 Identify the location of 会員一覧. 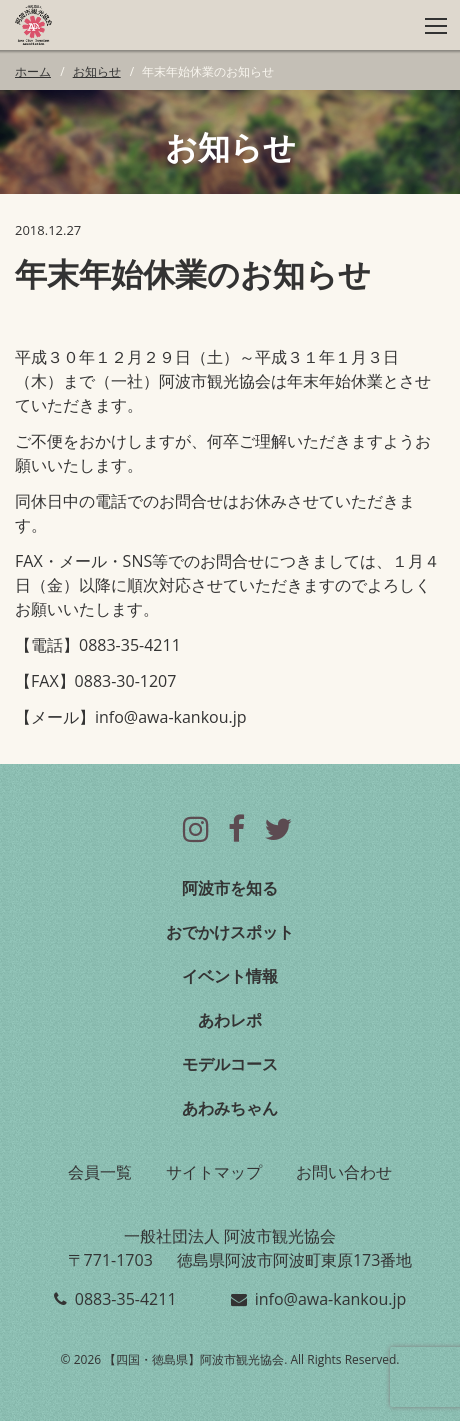
(100, 1172).